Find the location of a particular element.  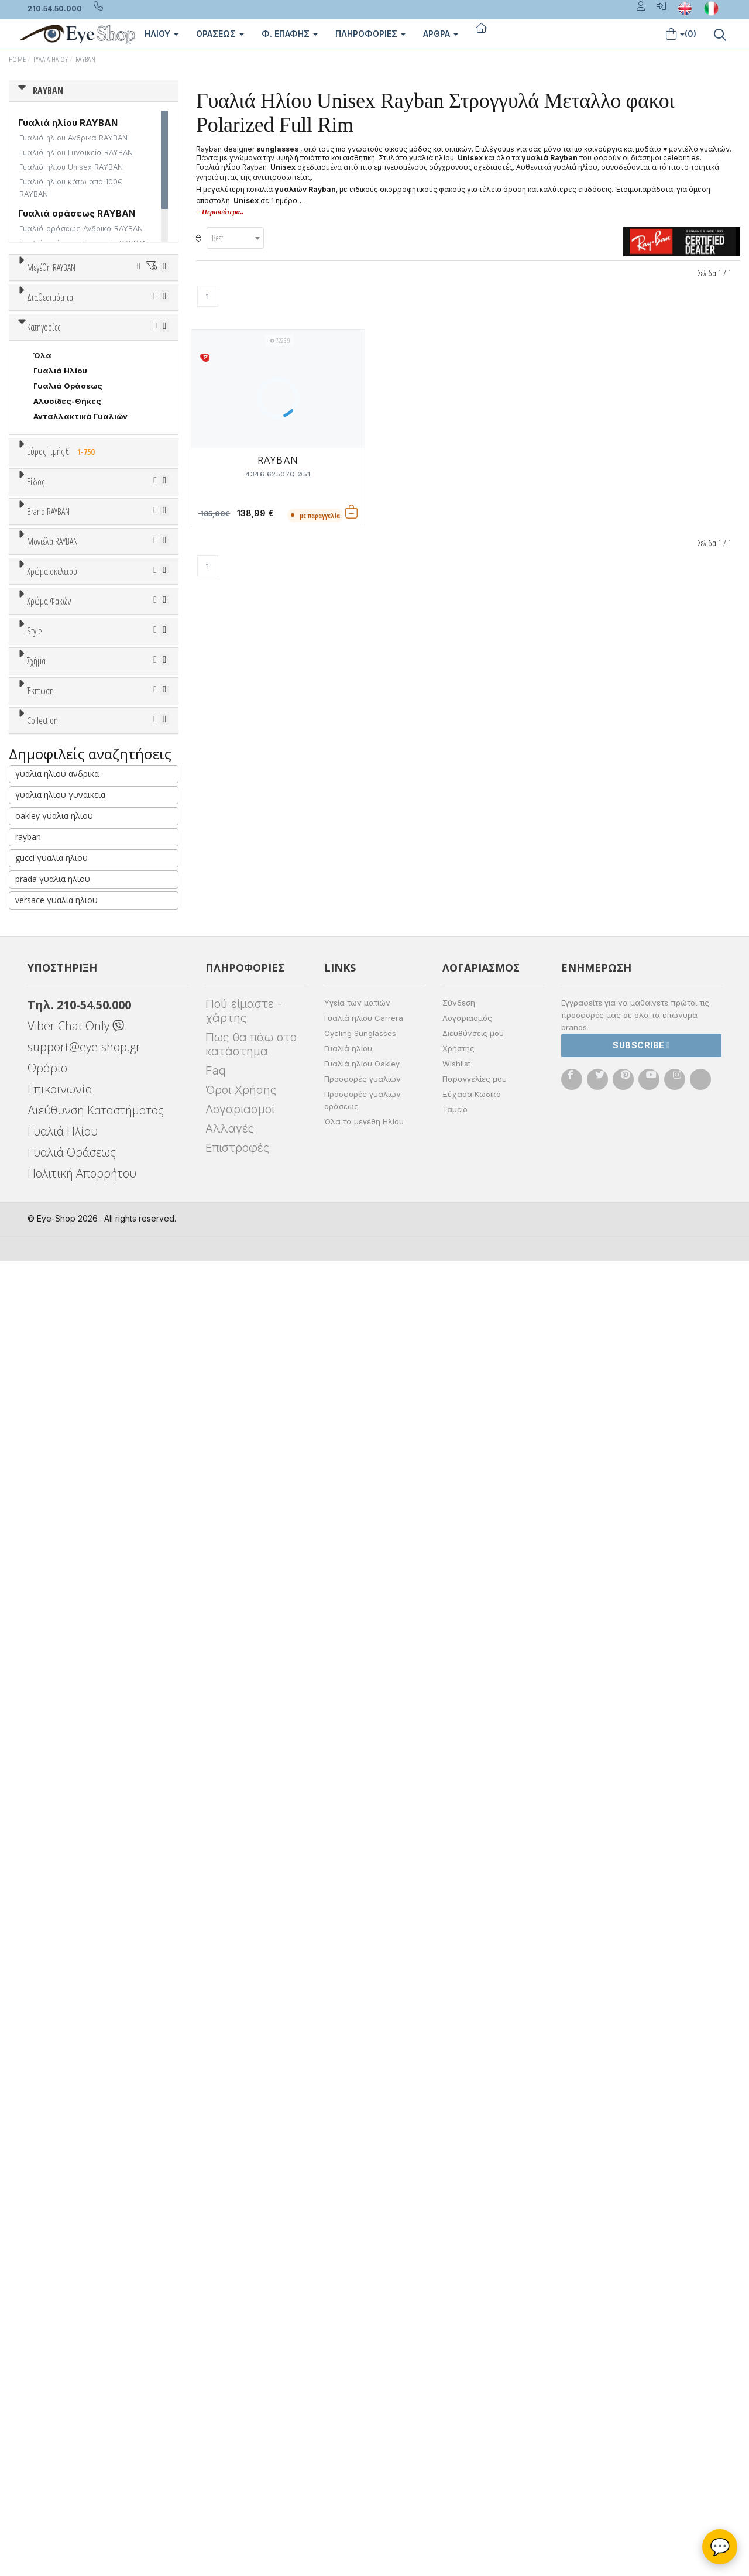

AVIATOR is located at coordinates (50, 1742).